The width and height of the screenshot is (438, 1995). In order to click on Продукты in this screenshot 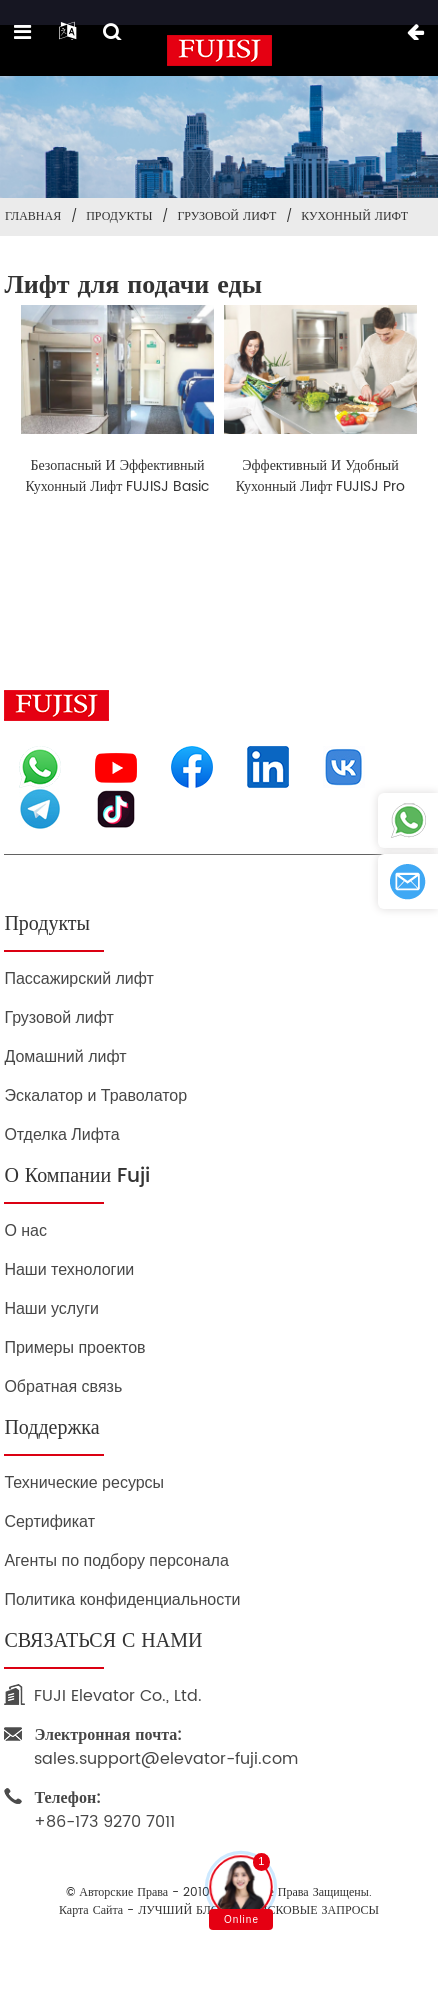, I will do `click(119, 216)`.